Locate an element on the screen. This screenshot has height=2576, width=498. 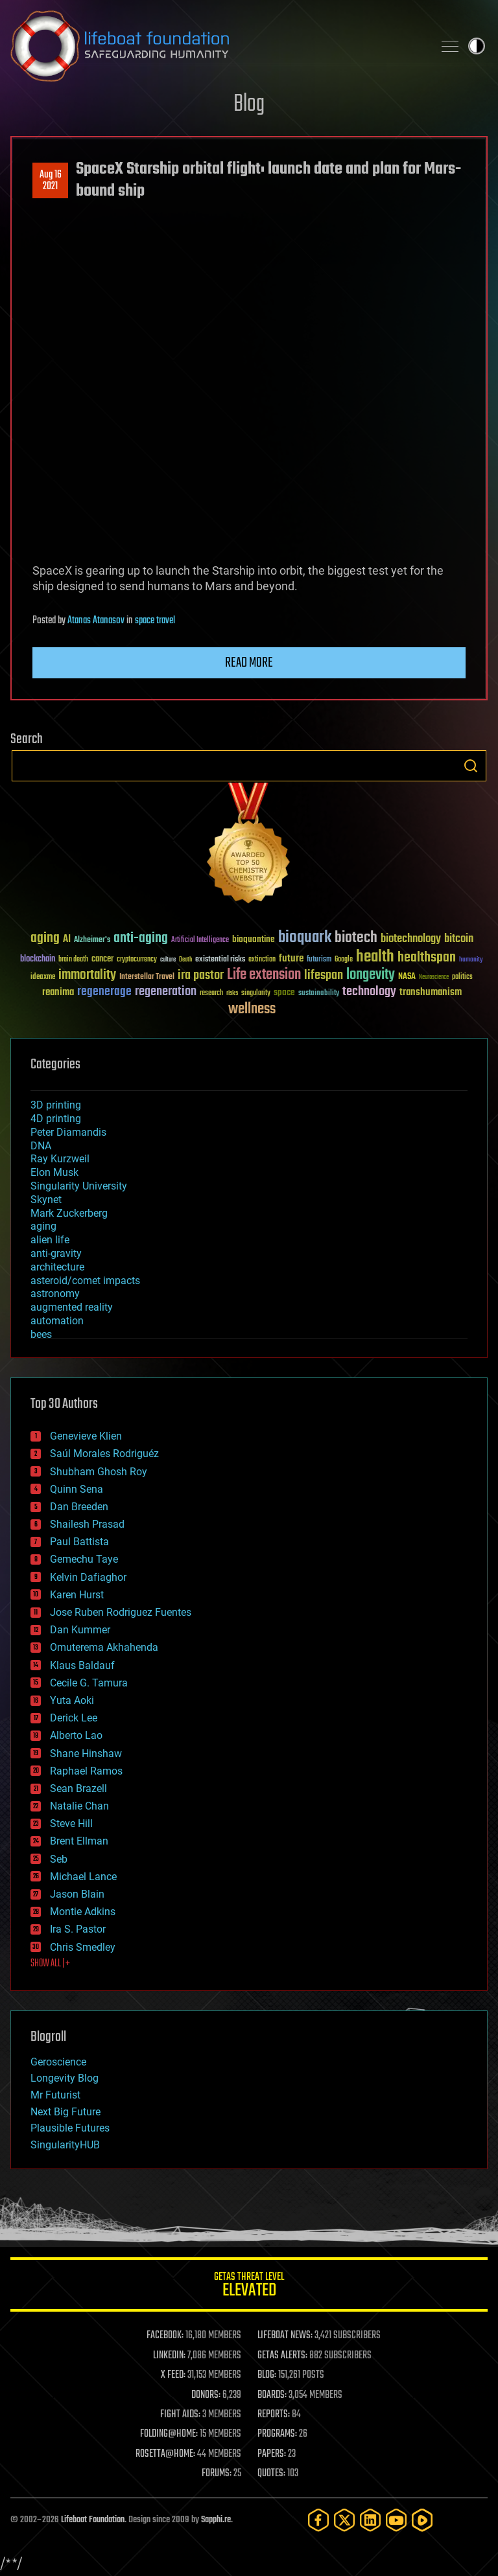
blockchain [blockchain (41 items)] is located at coordinates (37, 959).